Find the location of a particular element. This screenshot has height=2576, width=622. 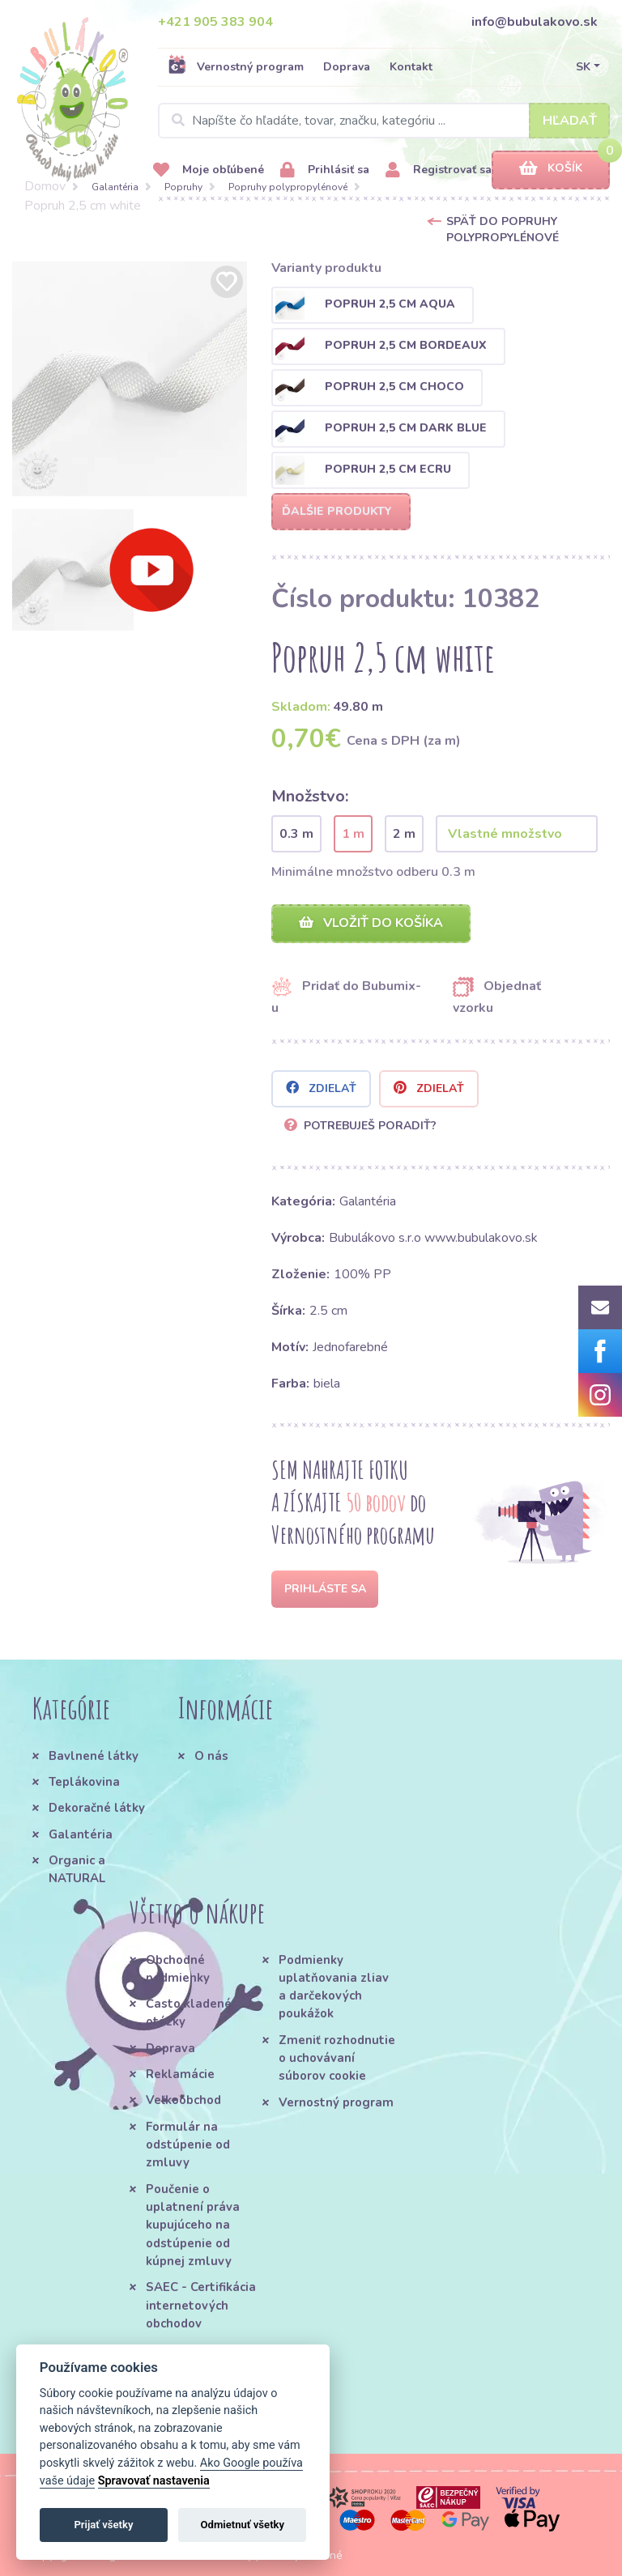

Kontakt is located at coordinates (411, 66).